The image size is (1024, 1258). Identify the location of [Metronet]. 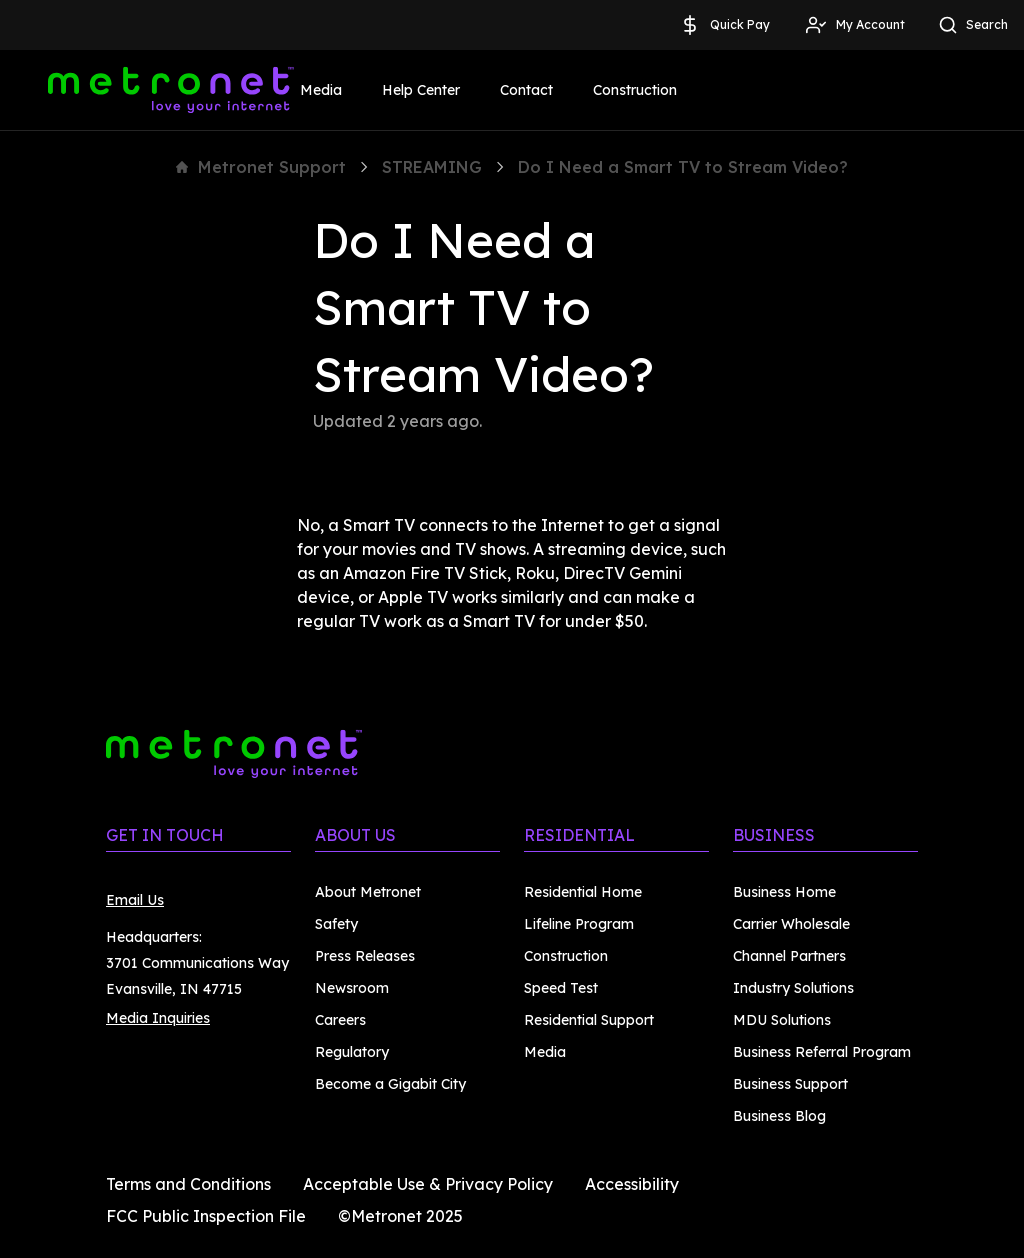
(171, 90).